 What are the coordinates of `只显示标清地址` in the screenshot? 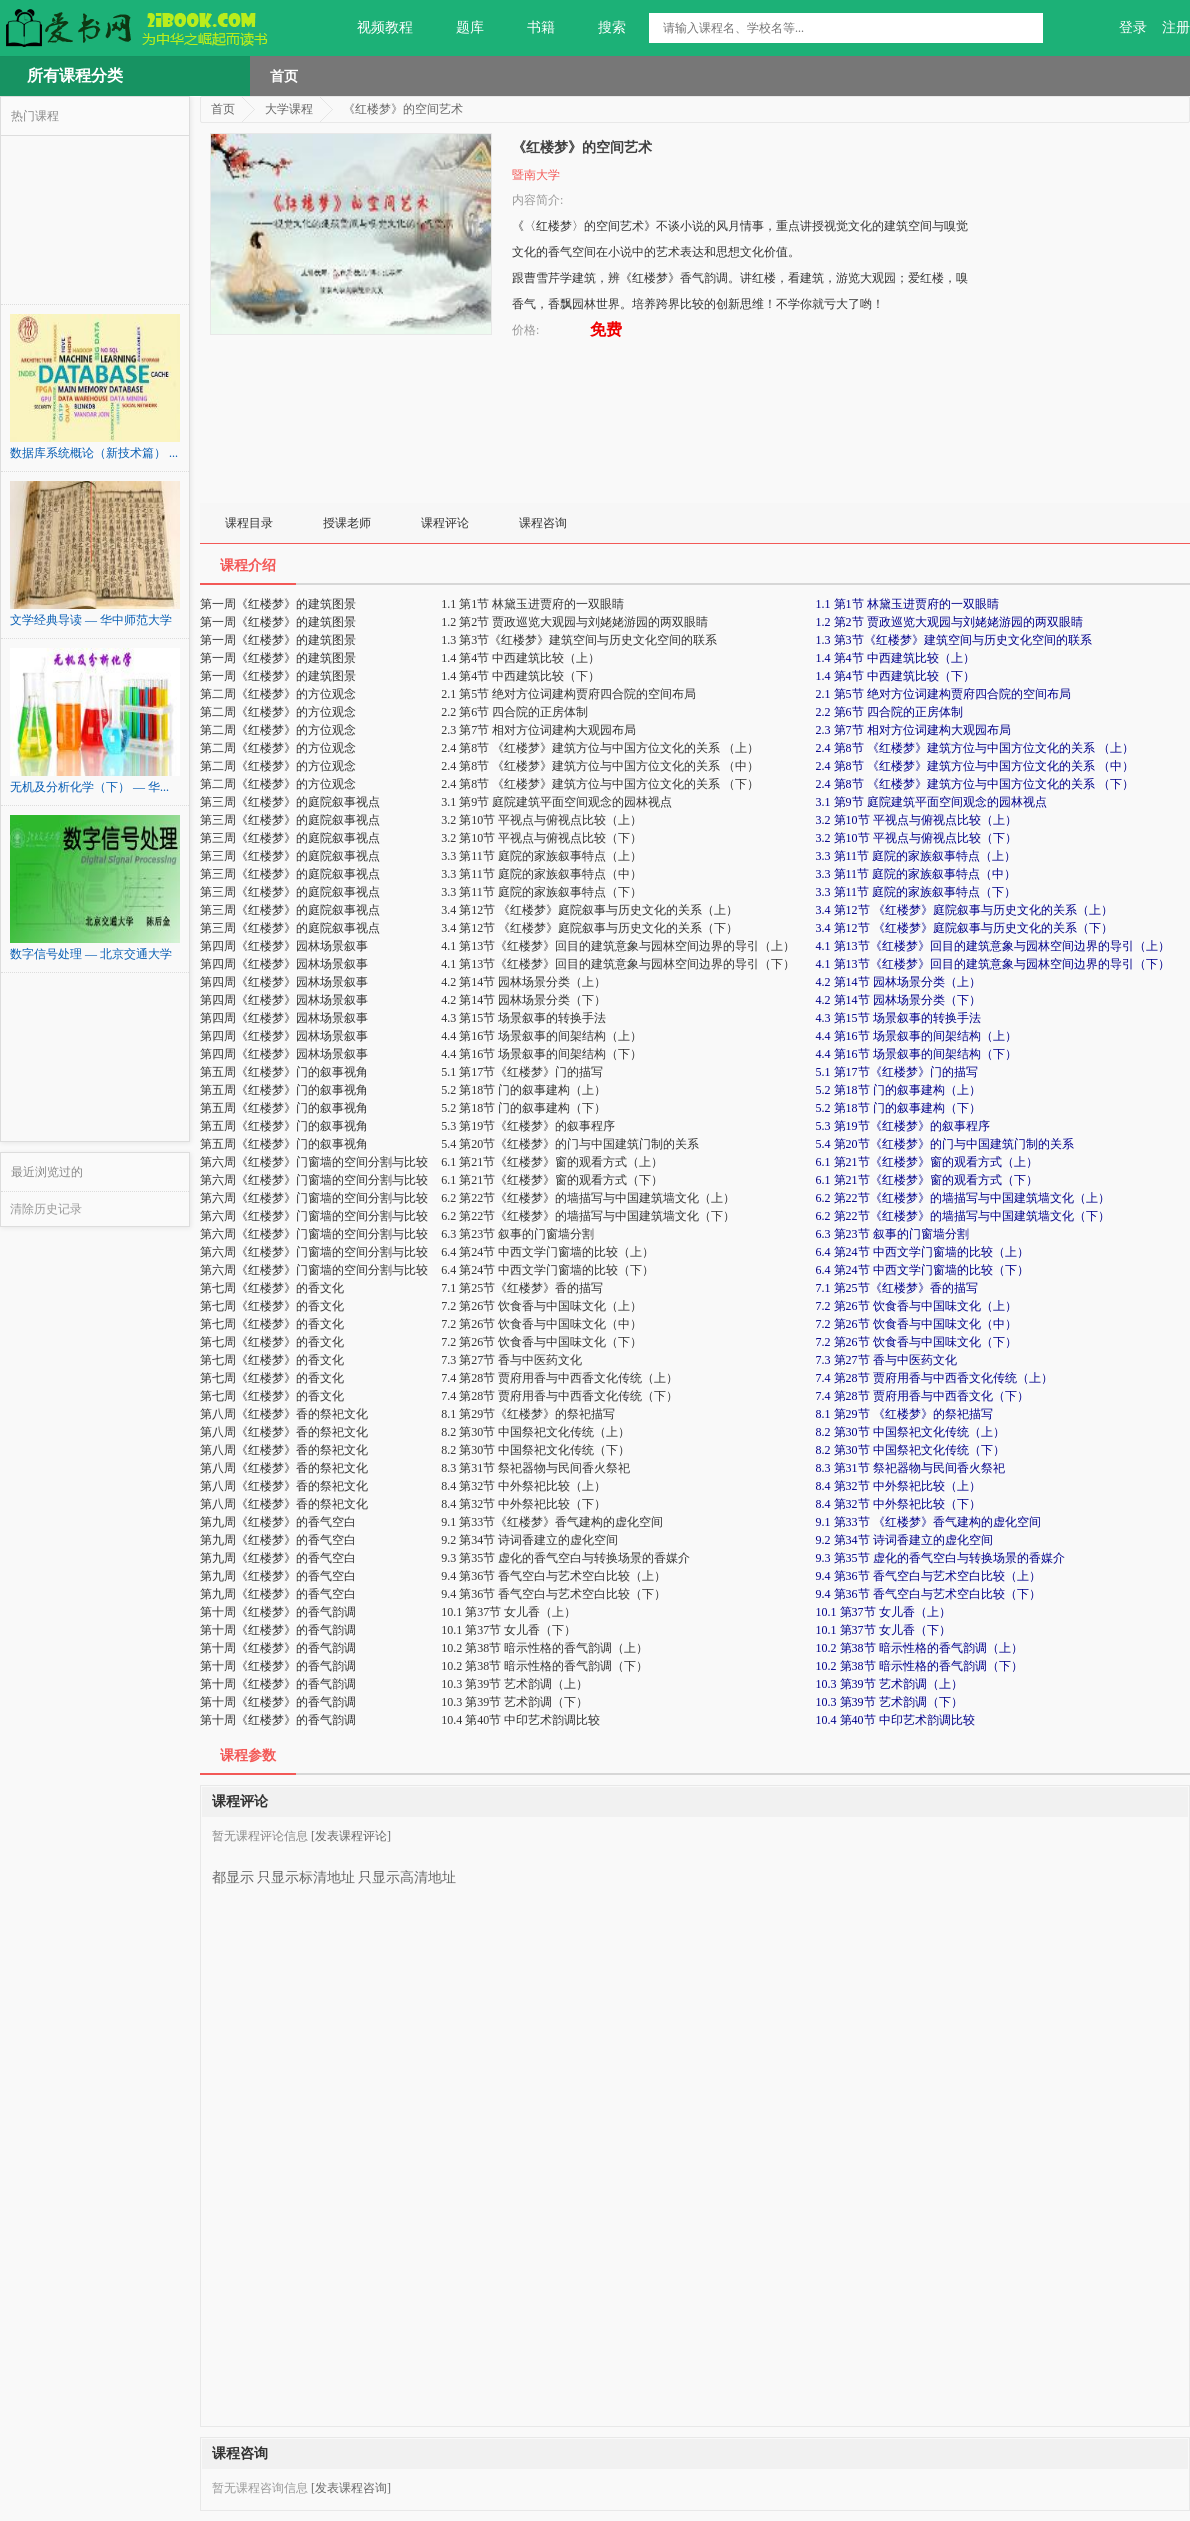 It's located at (306, 1870).